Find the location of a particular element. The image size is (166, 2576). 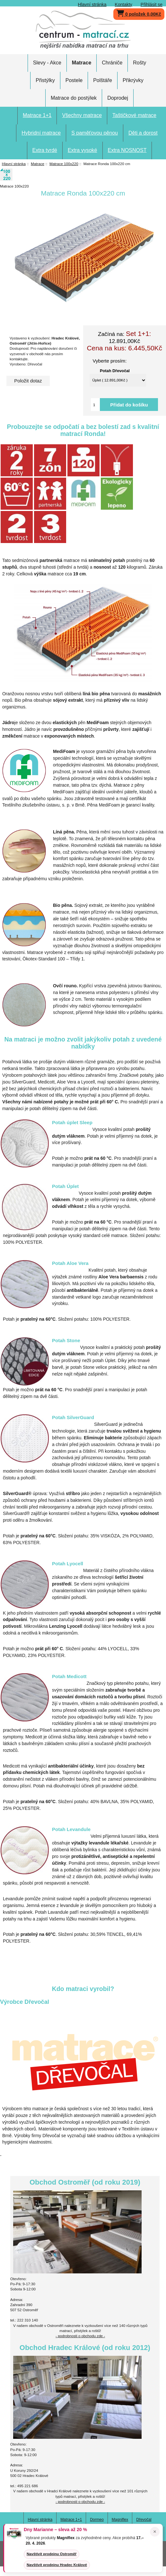

Chrániče is located at coordinates (112, 62).